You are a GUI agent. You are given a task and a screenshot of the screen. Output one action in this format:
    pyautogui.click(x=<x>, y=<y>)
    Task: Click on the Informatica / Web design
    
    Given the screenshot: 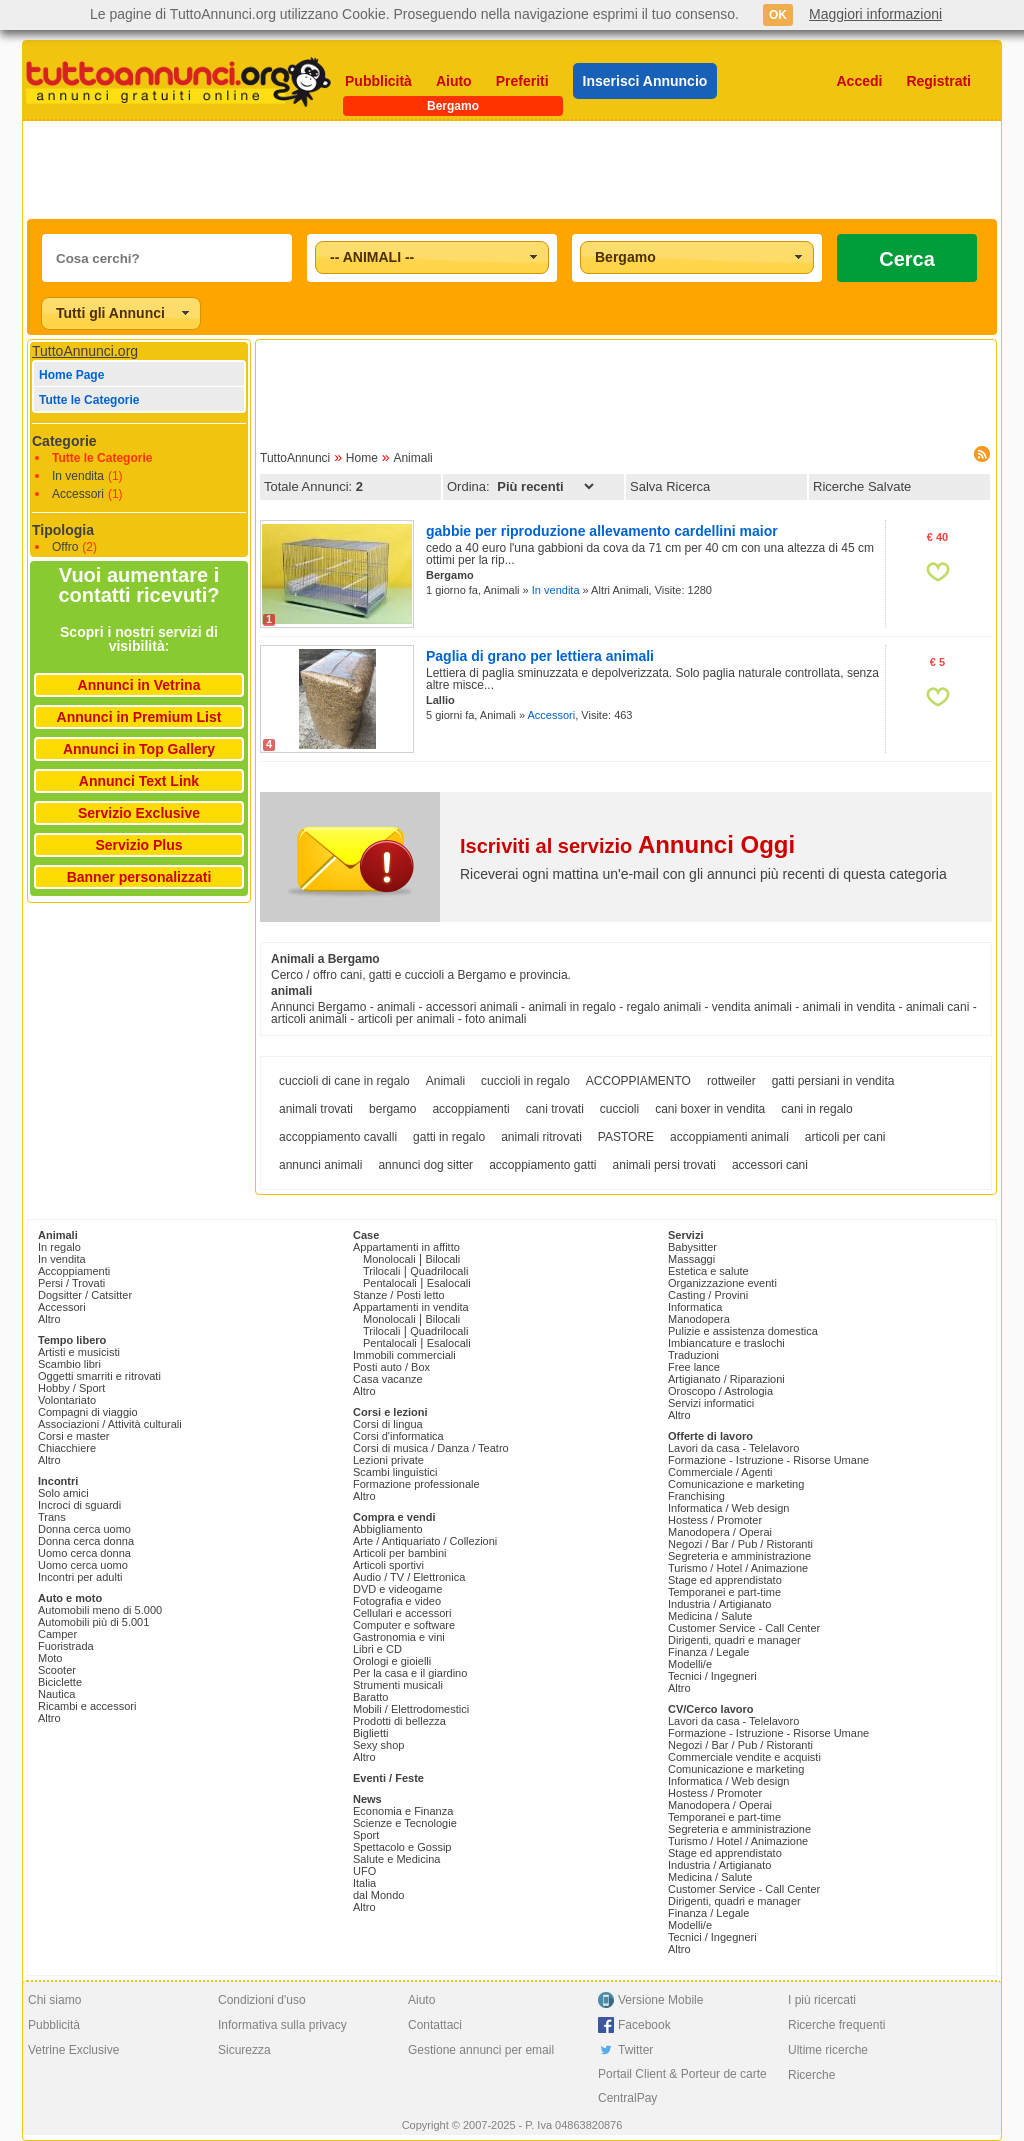 What is the action you would take?
    pyautogui.click(x=728, y=1508)
    